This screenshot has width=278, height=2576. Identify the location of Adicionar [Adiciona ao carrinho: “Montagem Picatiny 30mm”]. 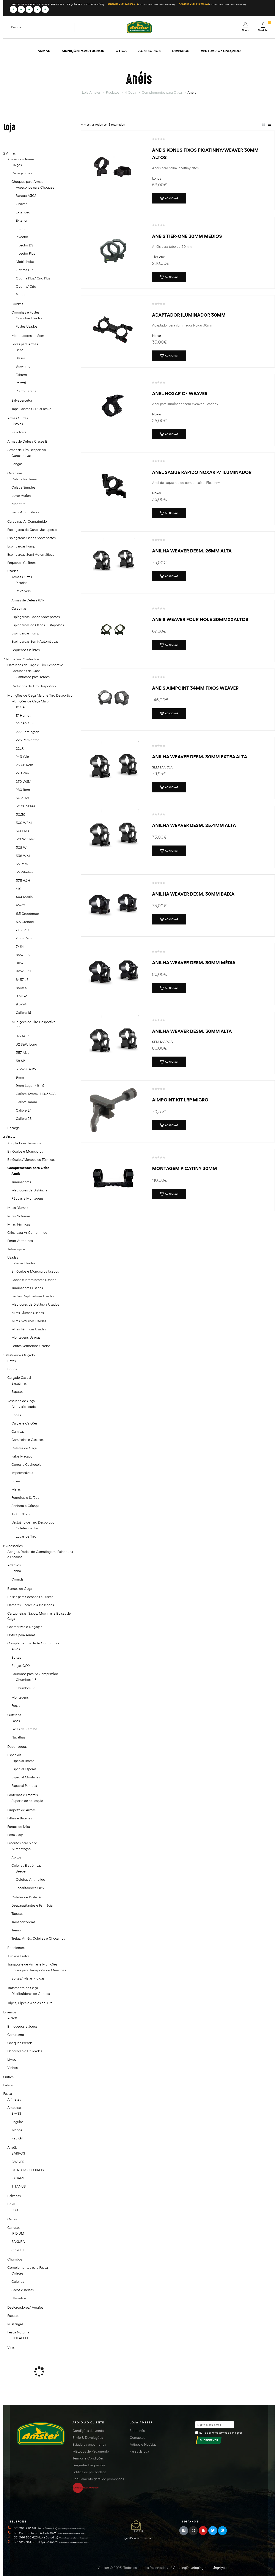
(171, 1193).